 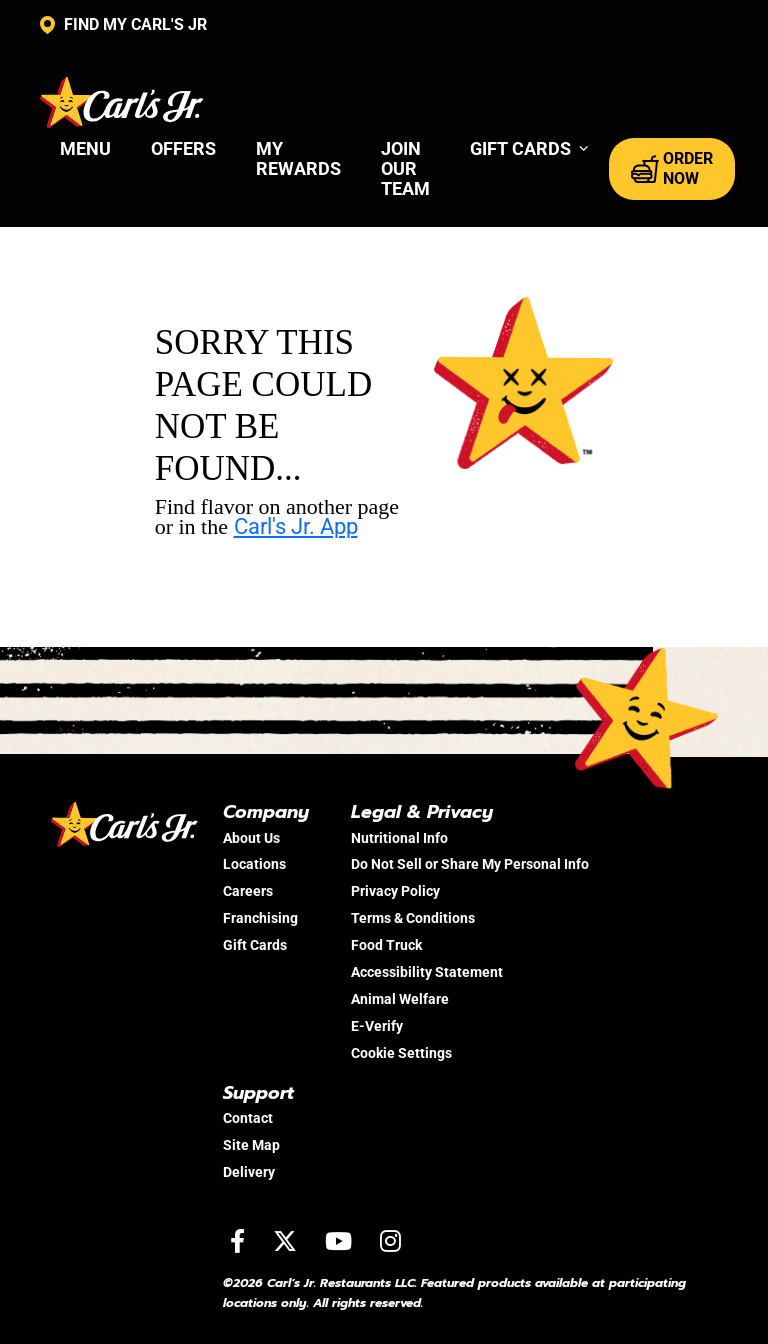 I want to click on About Us, so click(x=251, y=838).